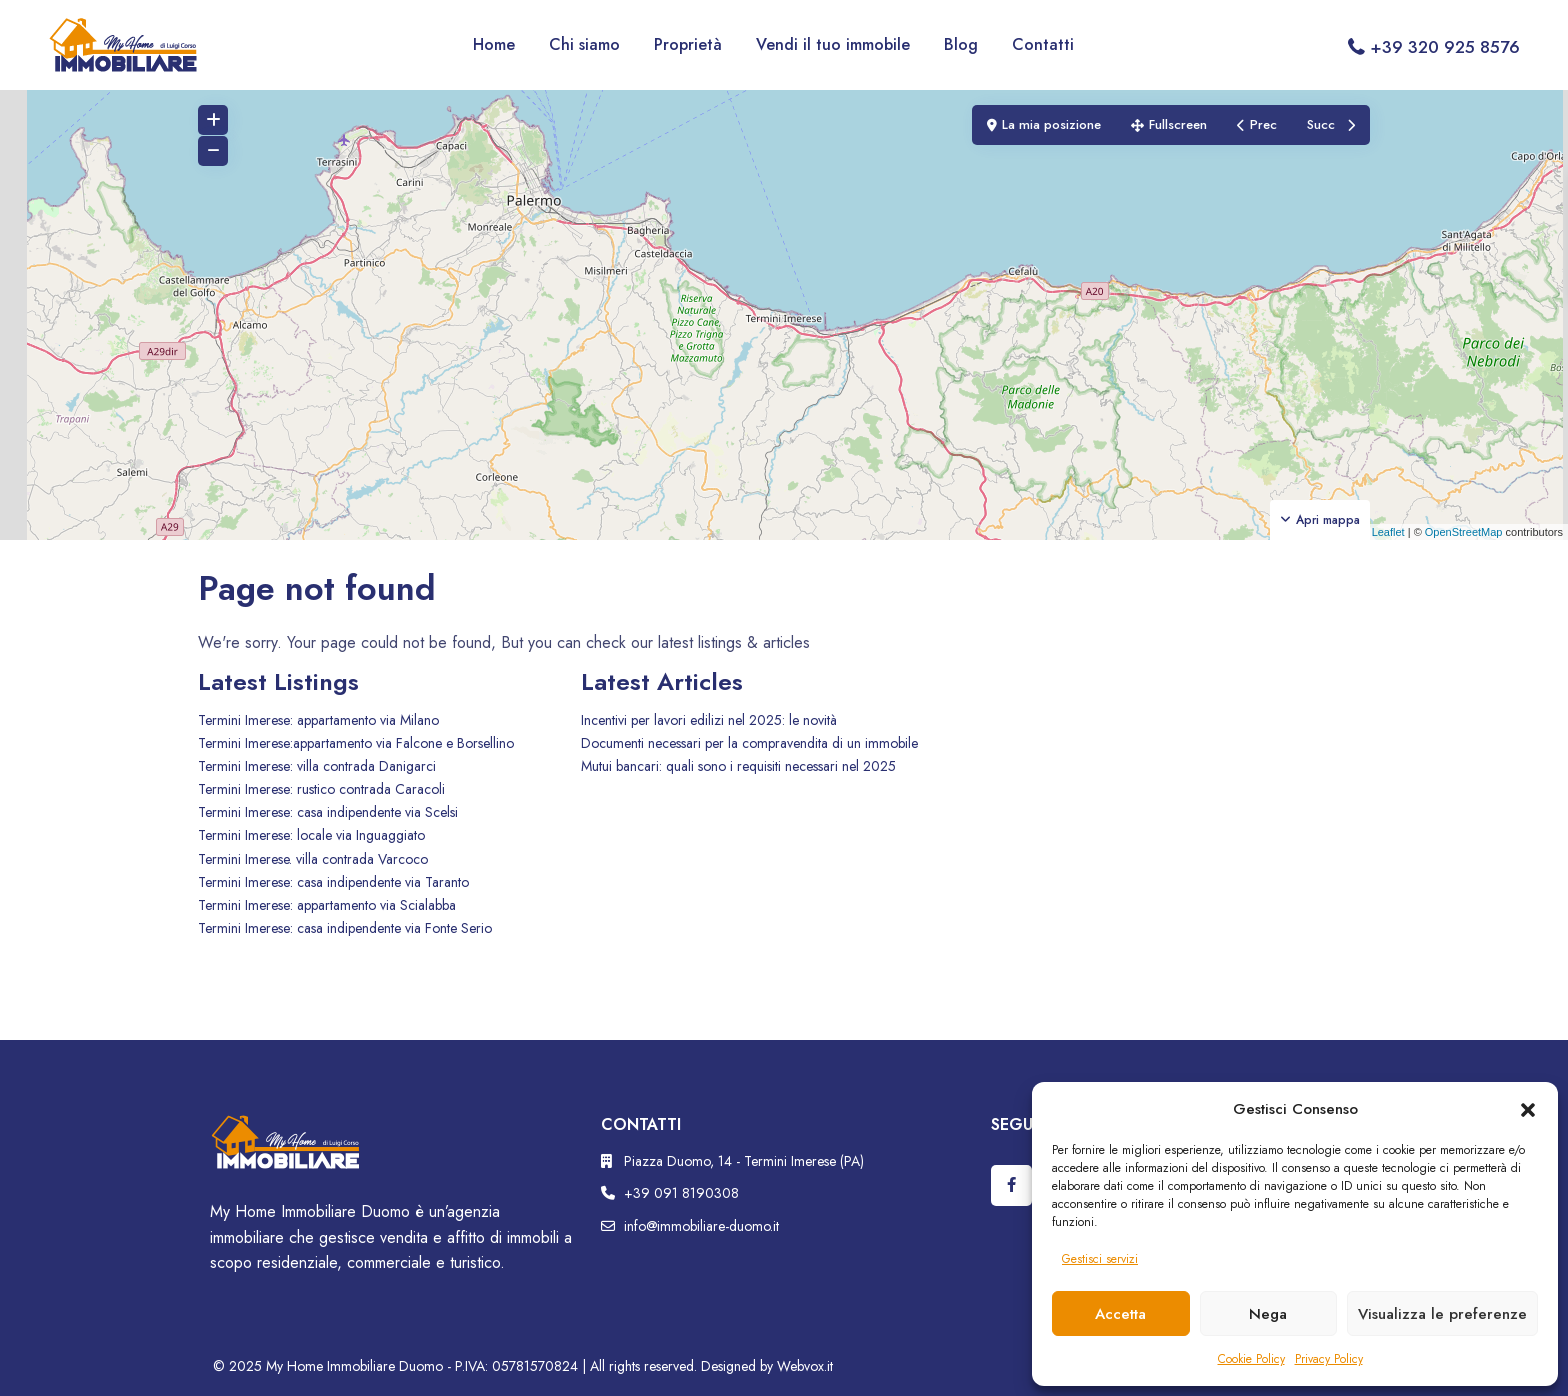 This screenshot has height=1396, width=1568. I want to click on Termini Imerese: rustico contrada Caracoli, so click(321, 789).